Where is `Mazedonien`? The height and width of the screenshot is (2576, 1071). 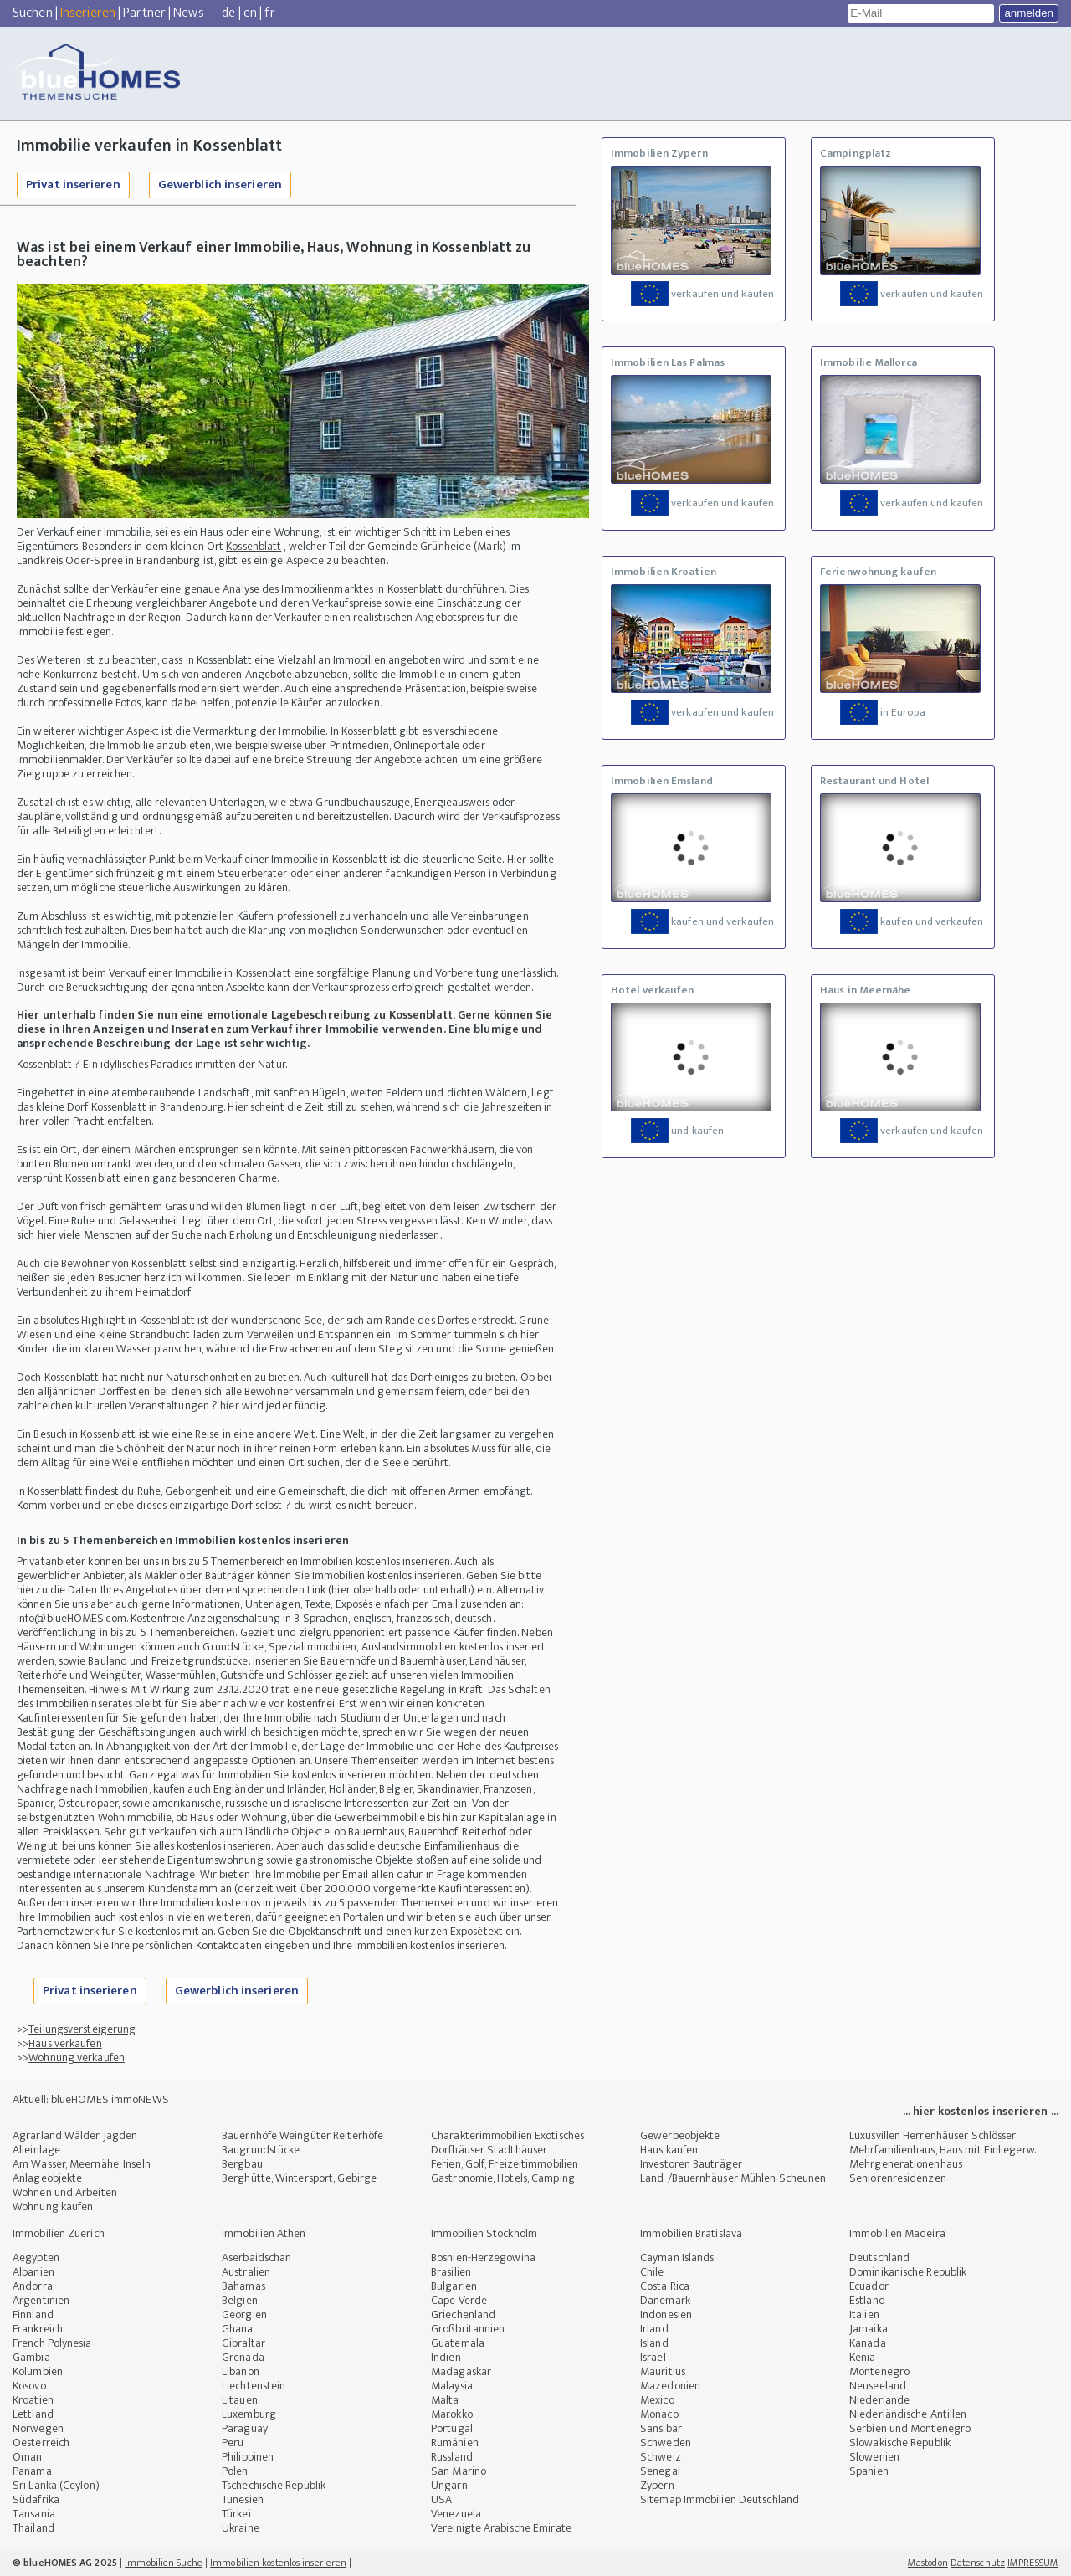 Mazedonien is located at coordinates (670, 2385).